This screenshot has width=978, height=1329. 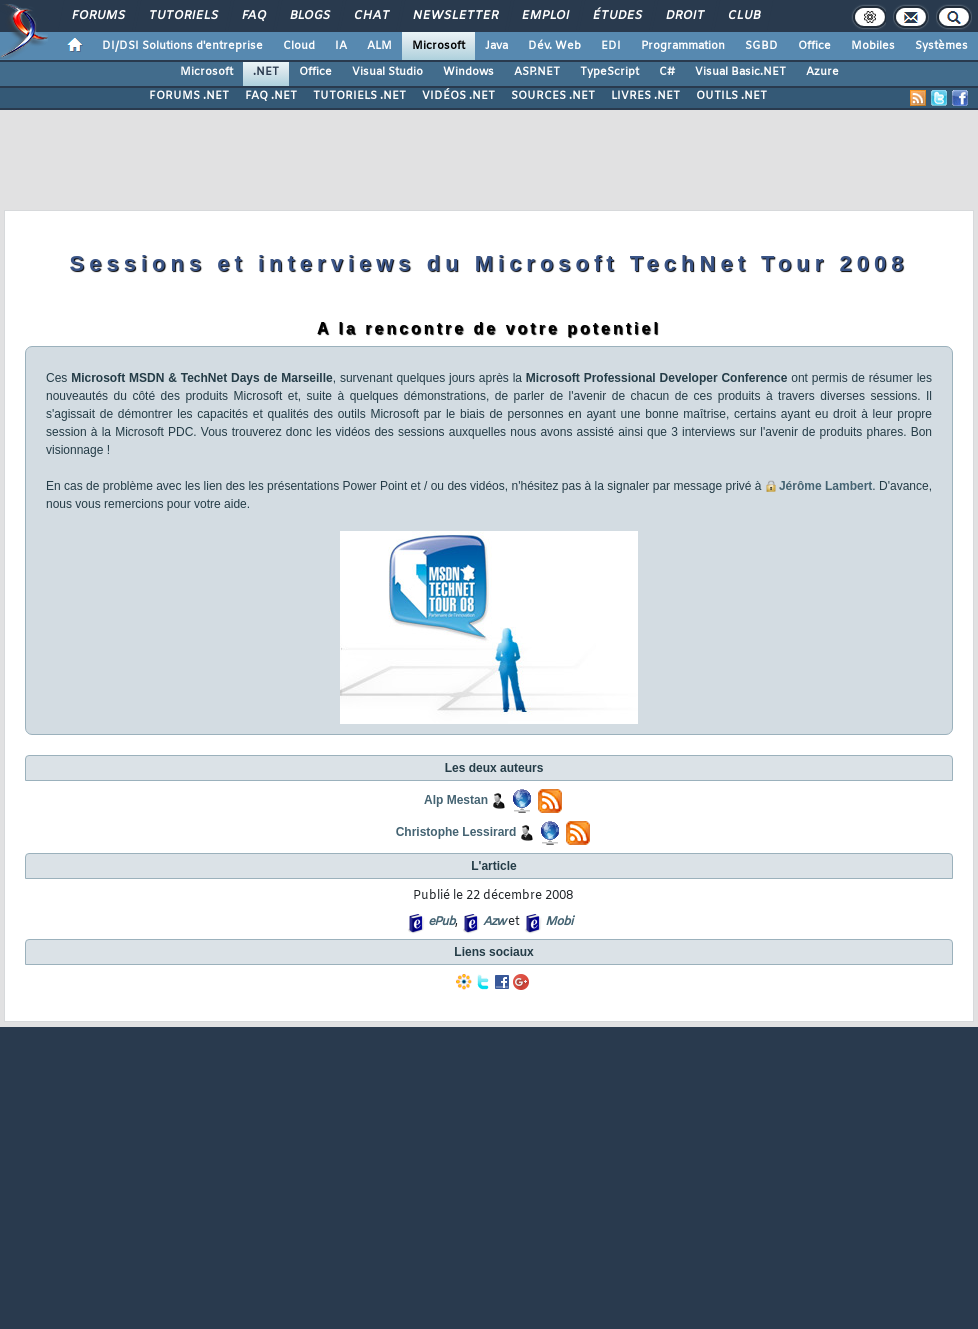 What do you see at coordinates (97, 16) in the screenshot?
I see `Forums` at bounding box center [97, 16].